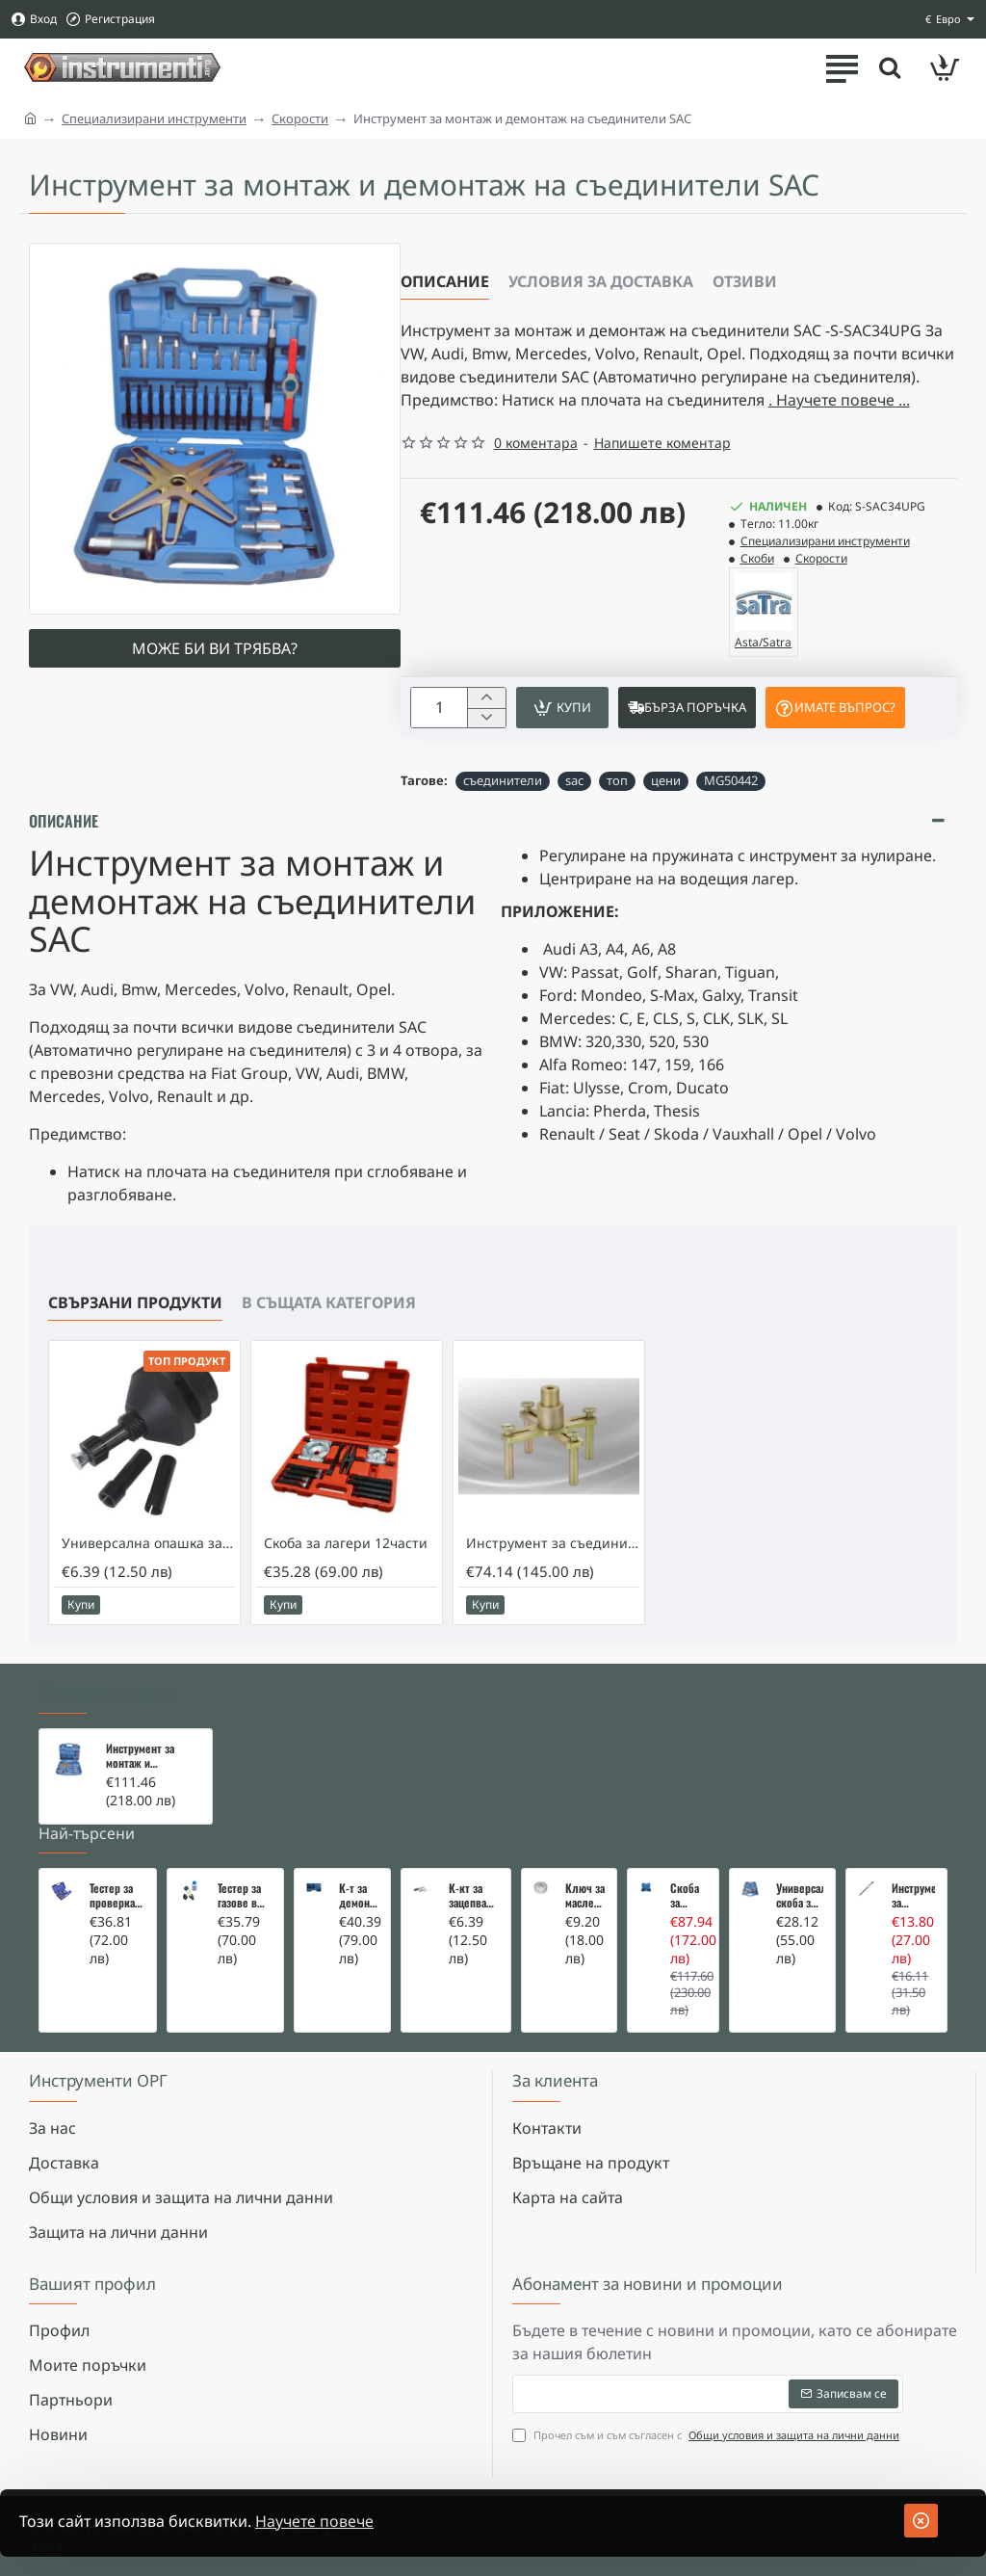 This screenshot has height=2576, width=986. Describe the element at coordinates (148, 1543) in the screenshot. I see `Универсална опашка за съединители` at that location.